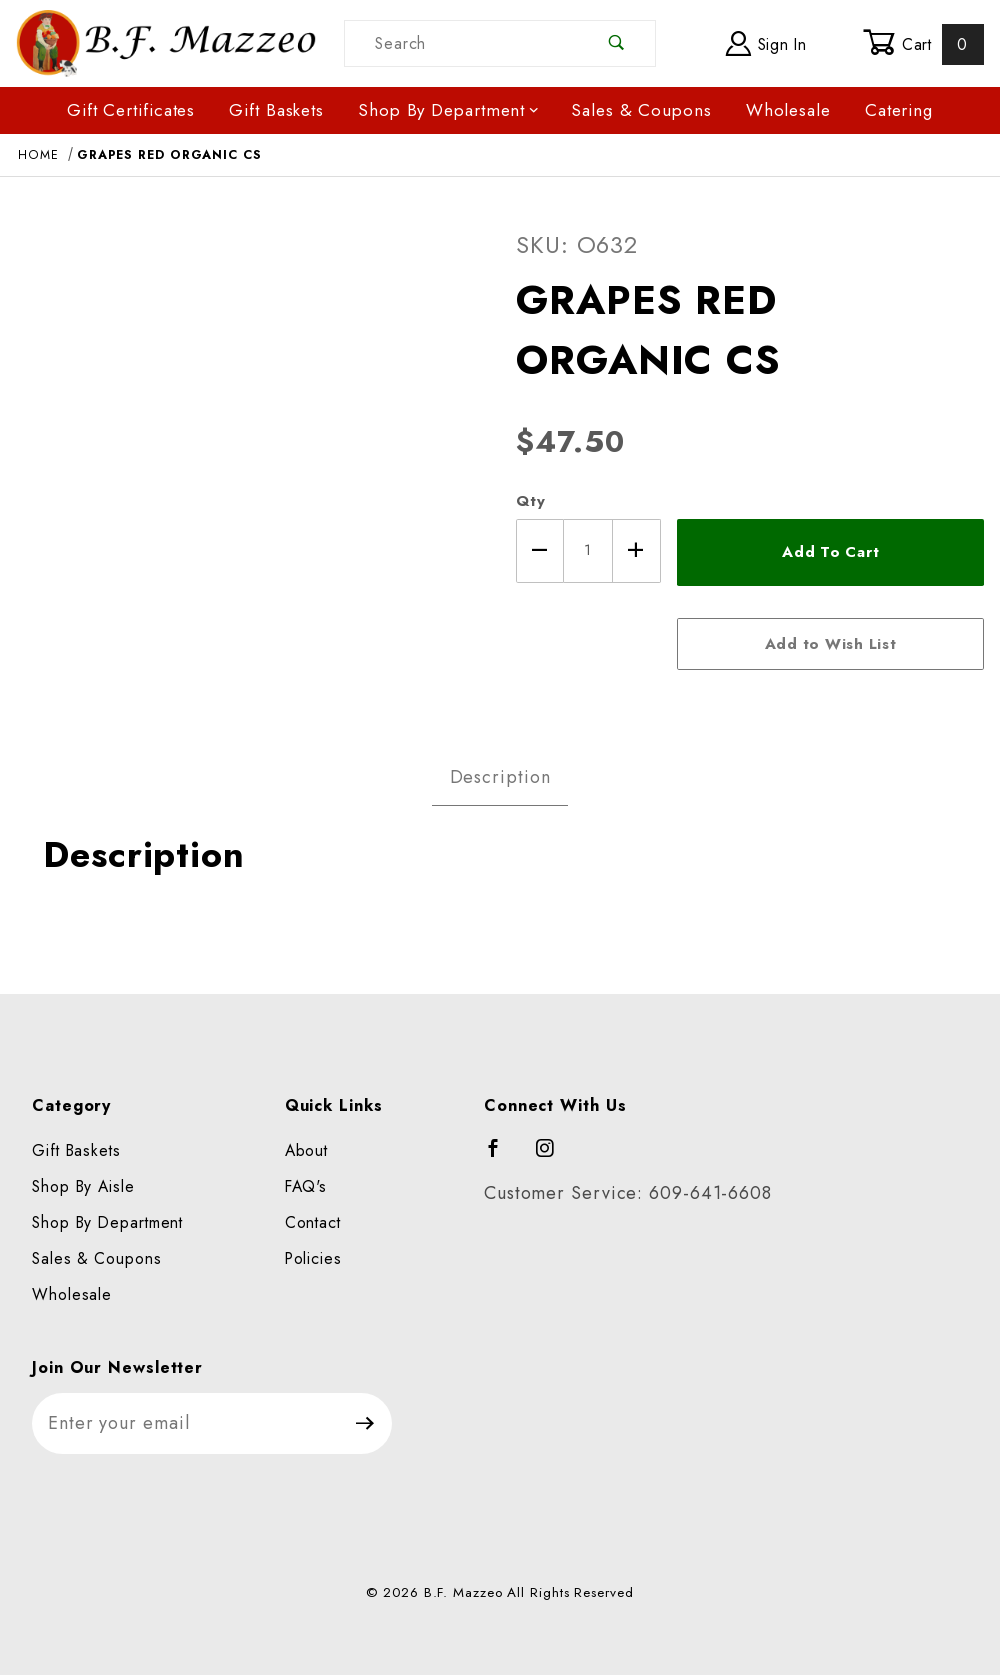  What do you see at coordinates (540, 551) in the screenshot?
I see `[Decrease Quantity]` at bounding box center [540, 551].